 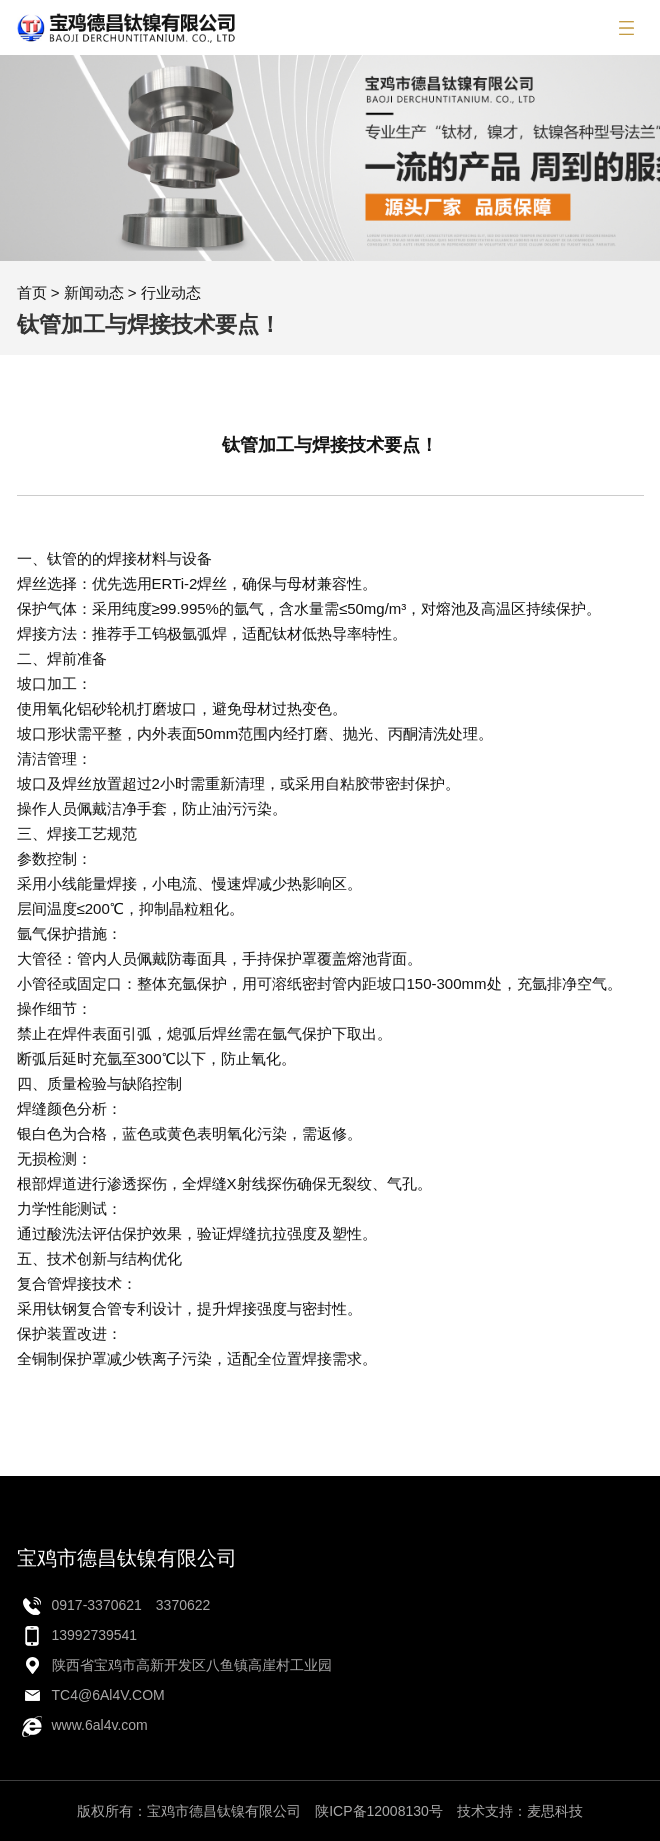 I want to click on 钛管, so click(x=62, y=558).